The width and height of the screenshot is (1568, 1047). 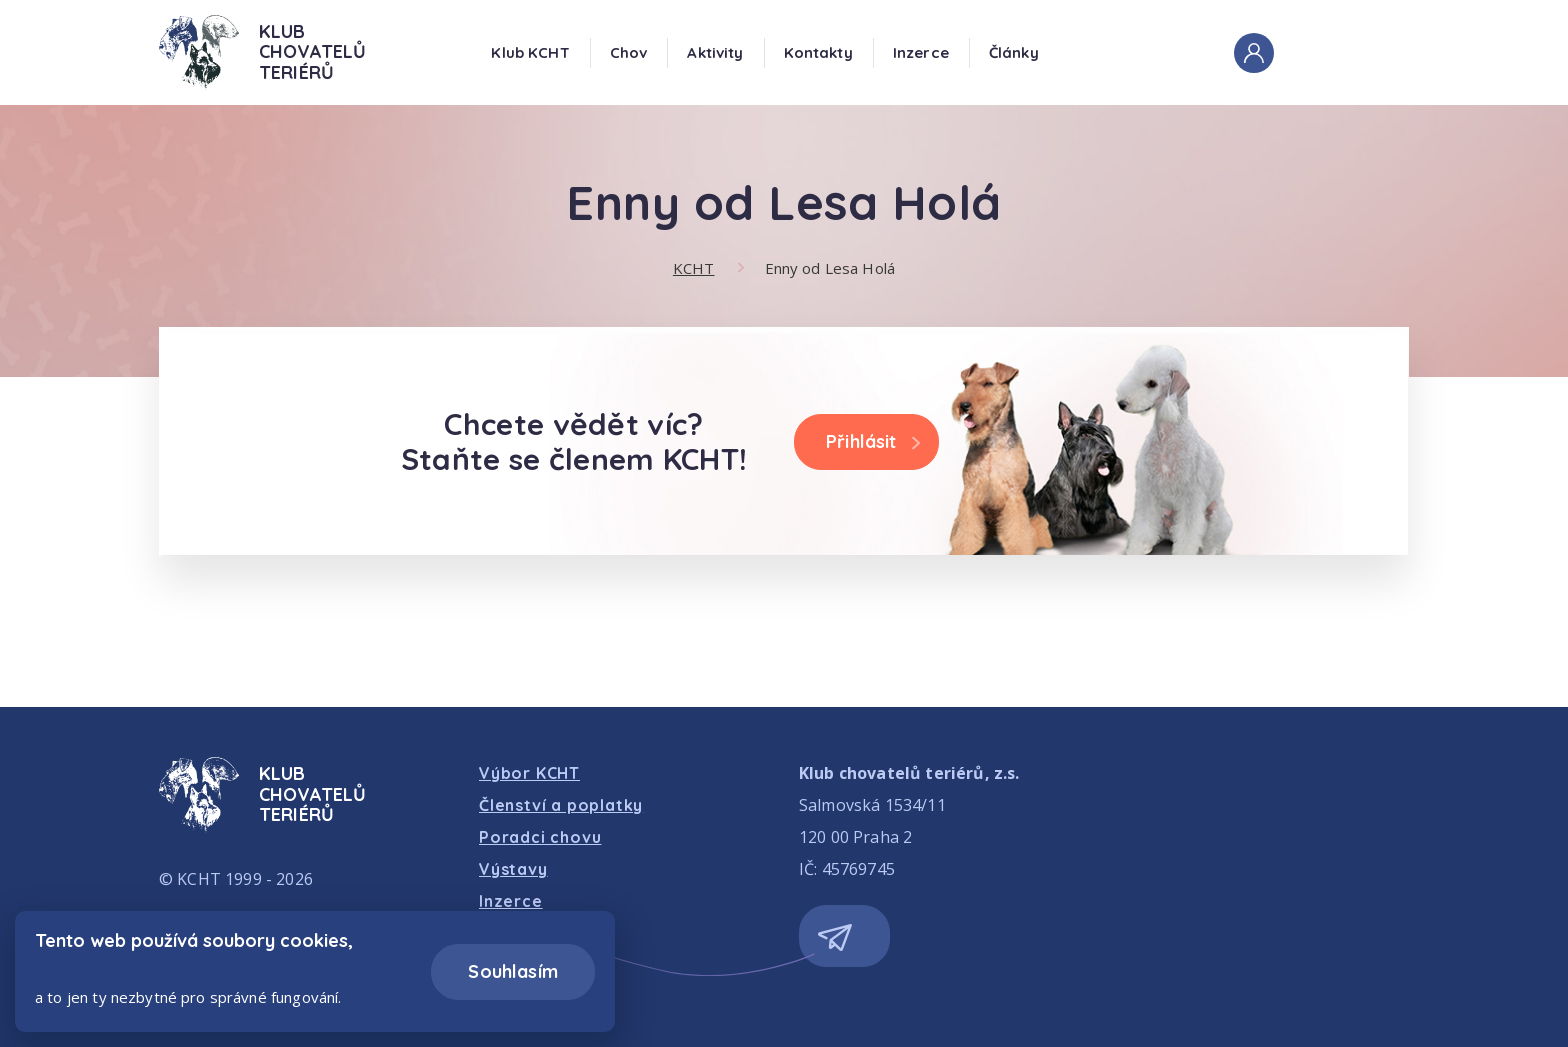 I want to click on Souhlasím, so click(x=513, y=971).